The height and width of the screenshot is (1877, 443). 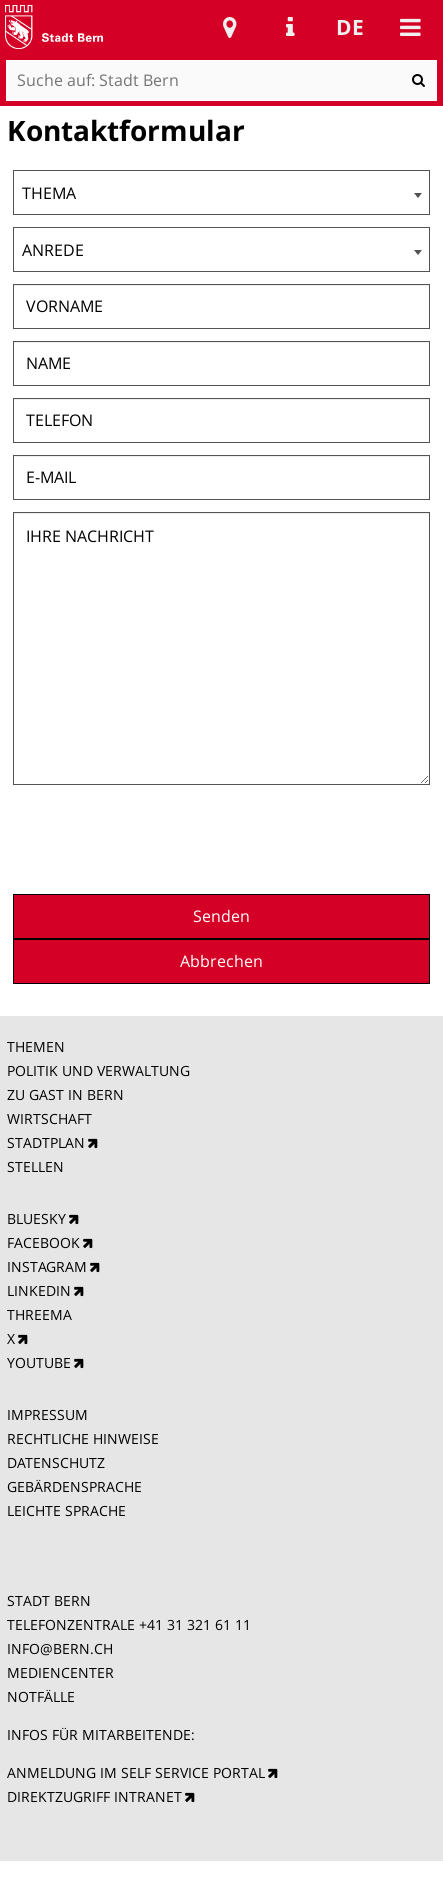 What do you see at coordinates (221, 192) in the screenshot?
I see `[combobox]` at bounding box center [221, 192].